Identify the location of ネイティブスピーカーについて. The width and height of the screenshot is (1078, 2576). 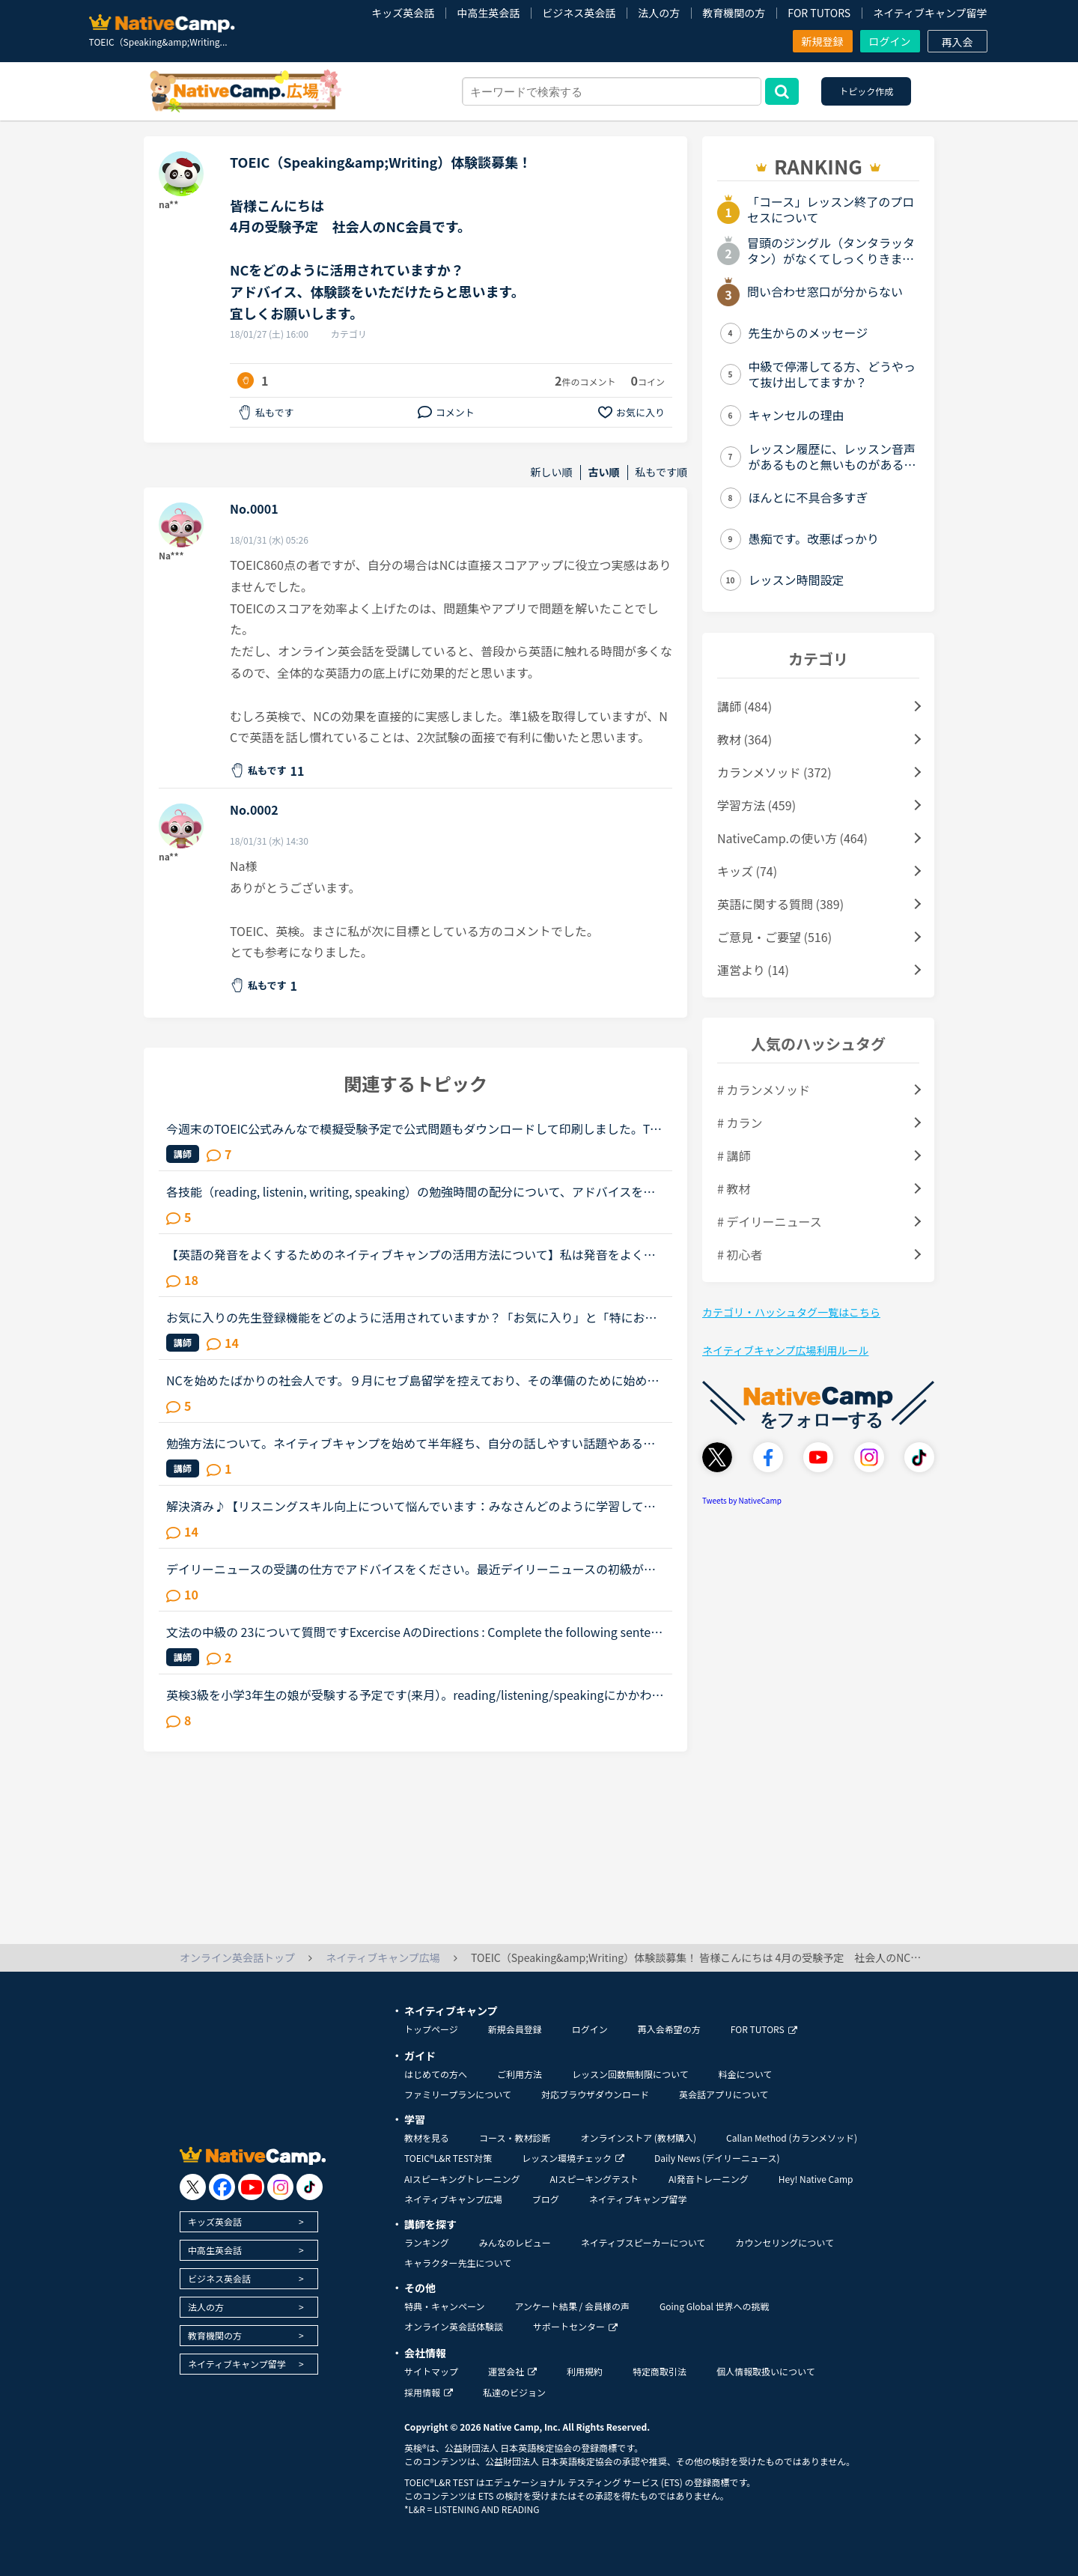
(643, 2242).